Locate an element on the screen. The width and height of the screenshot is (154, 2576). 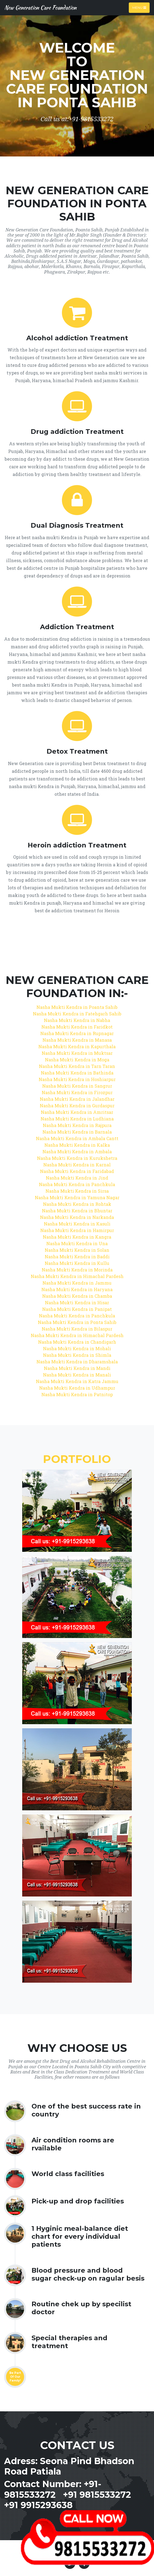
Nasha Mukti Kendra in Firozpur is located at coordinates (77, 1092).